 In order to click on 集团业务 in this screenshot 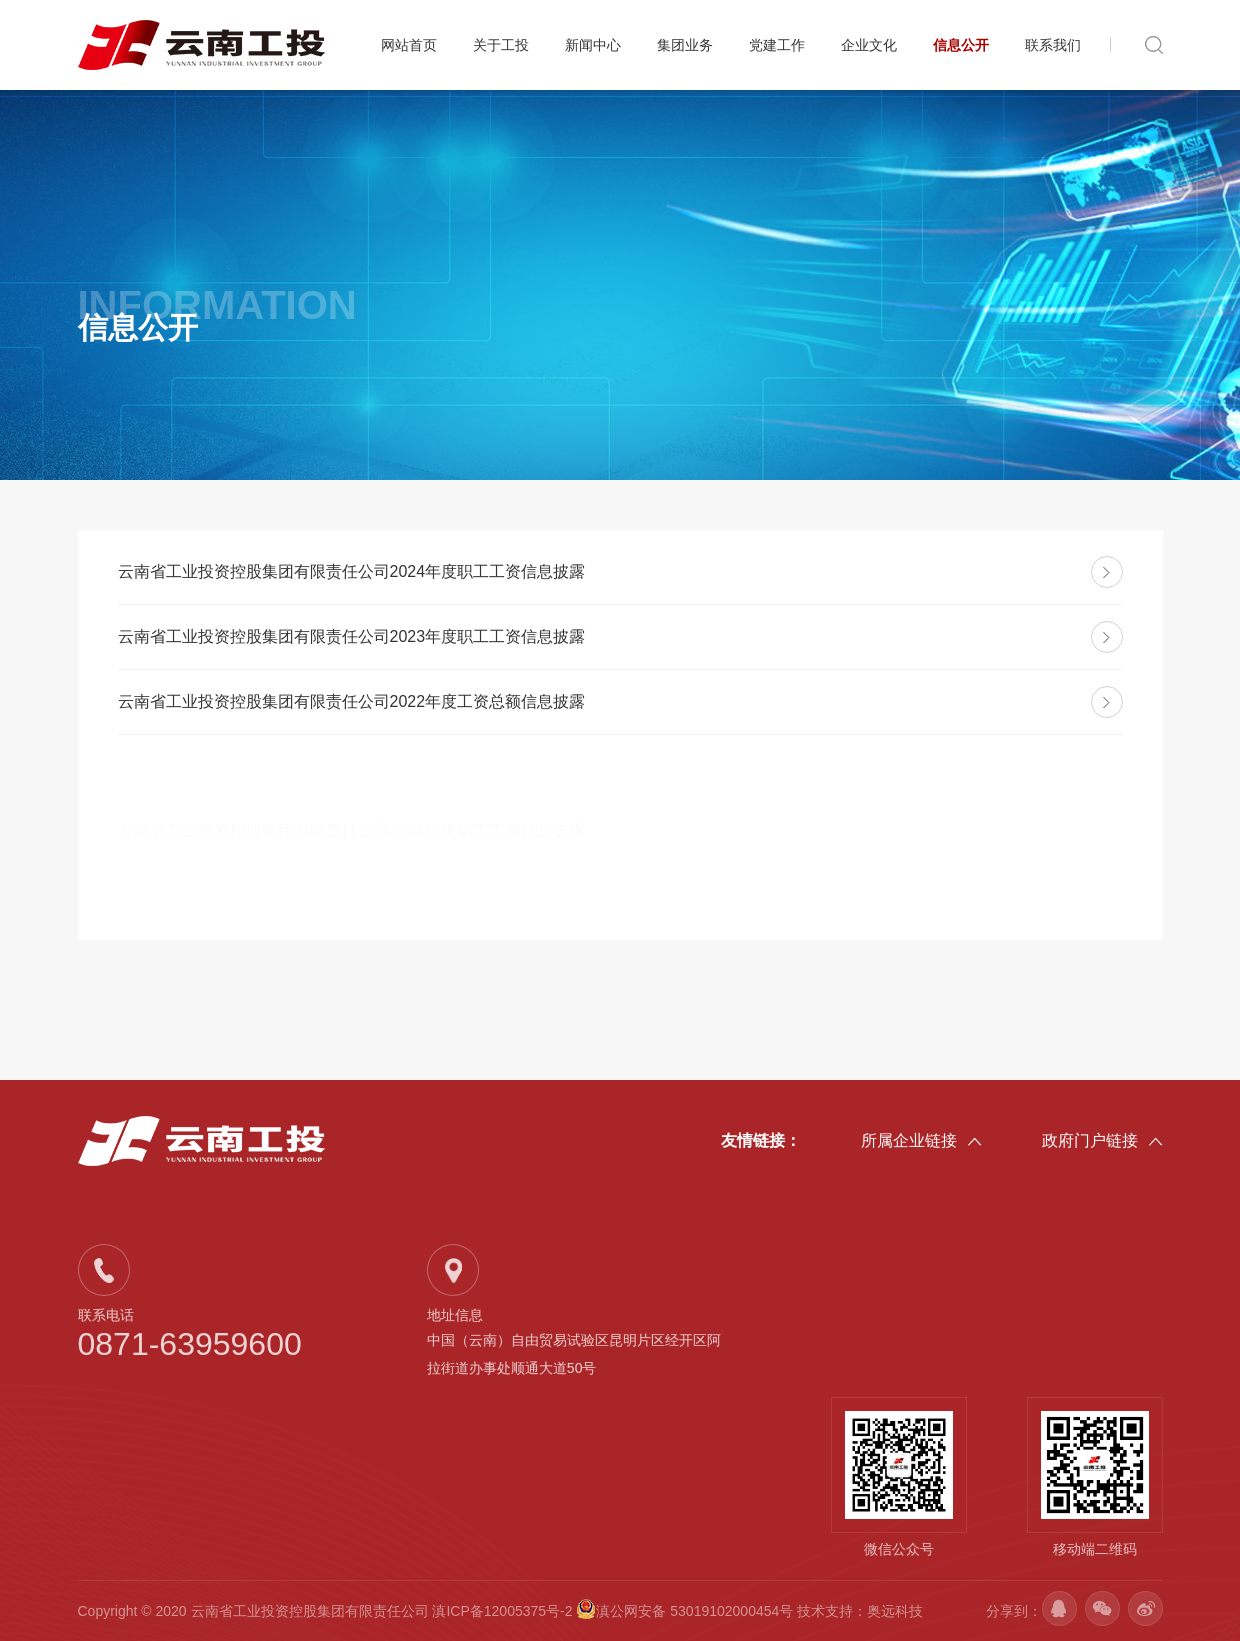, I will do `click(685, 45)`.